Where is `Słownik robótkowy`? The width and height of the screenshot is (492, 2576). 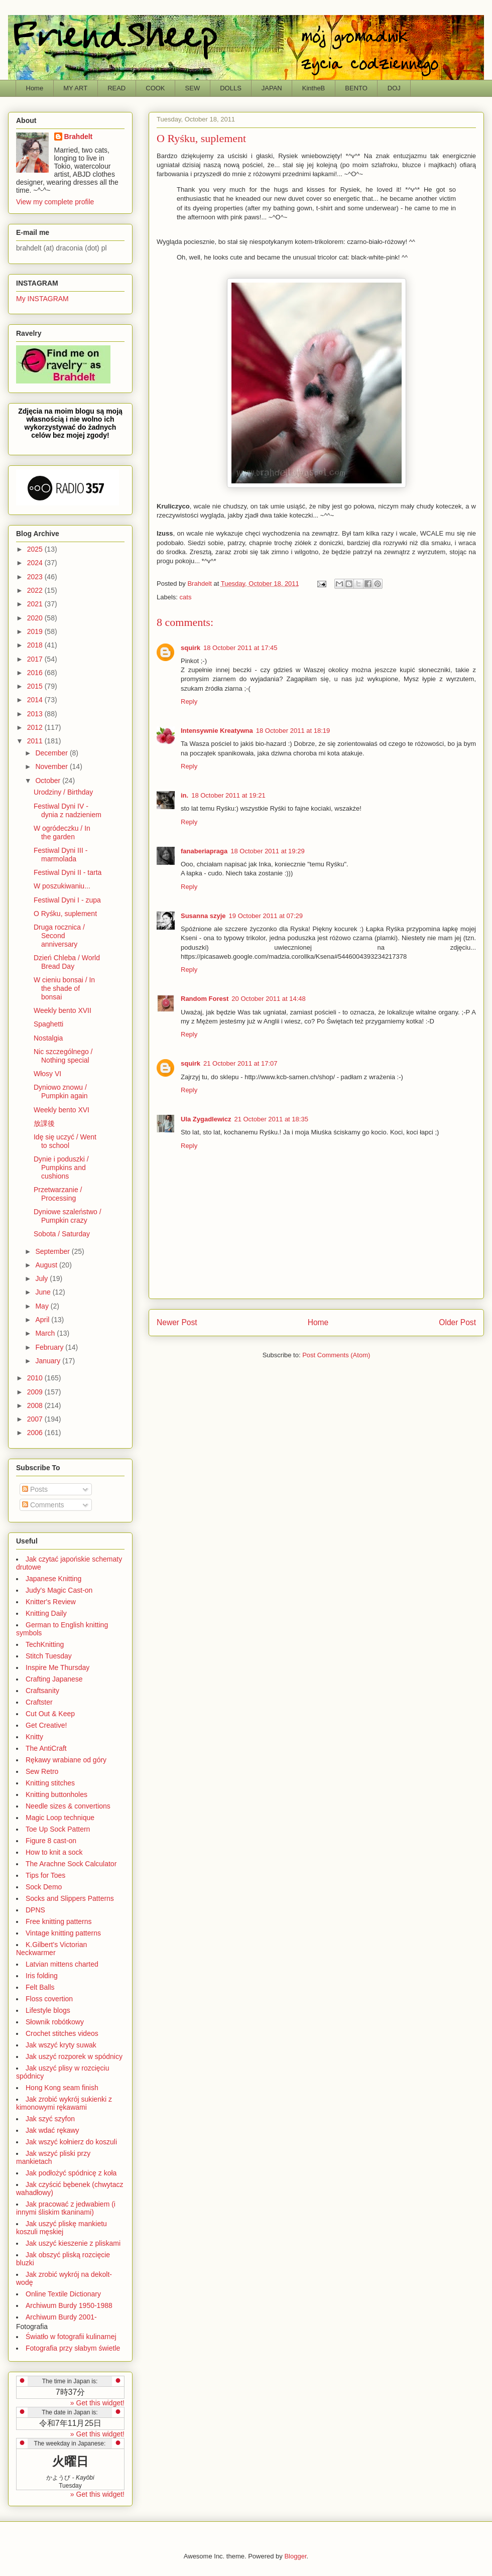 Słownik robótkowy is located at coordinates (55, 2022).